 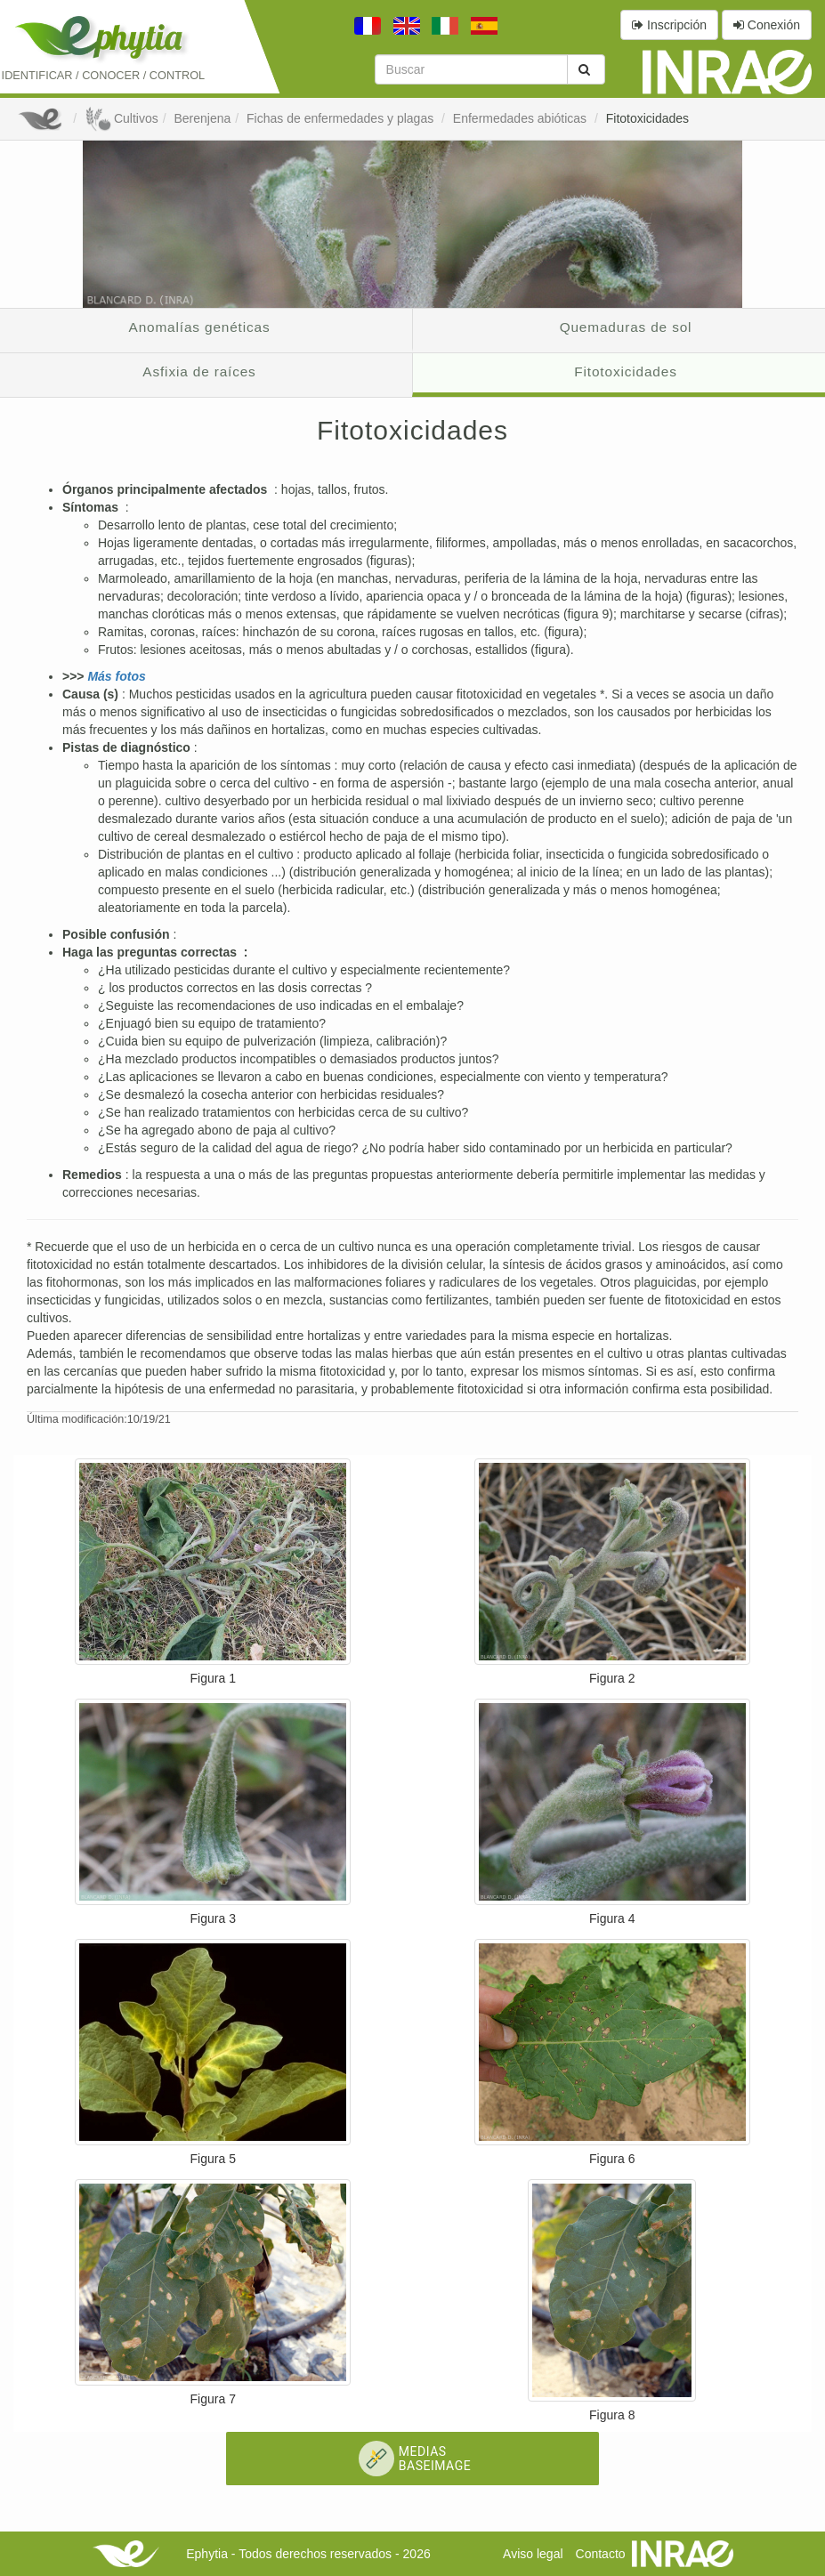 What do you see at coordinates (601, 2554) in the screenshot?
I see `Contacto` at bounding box center [601, 2554].